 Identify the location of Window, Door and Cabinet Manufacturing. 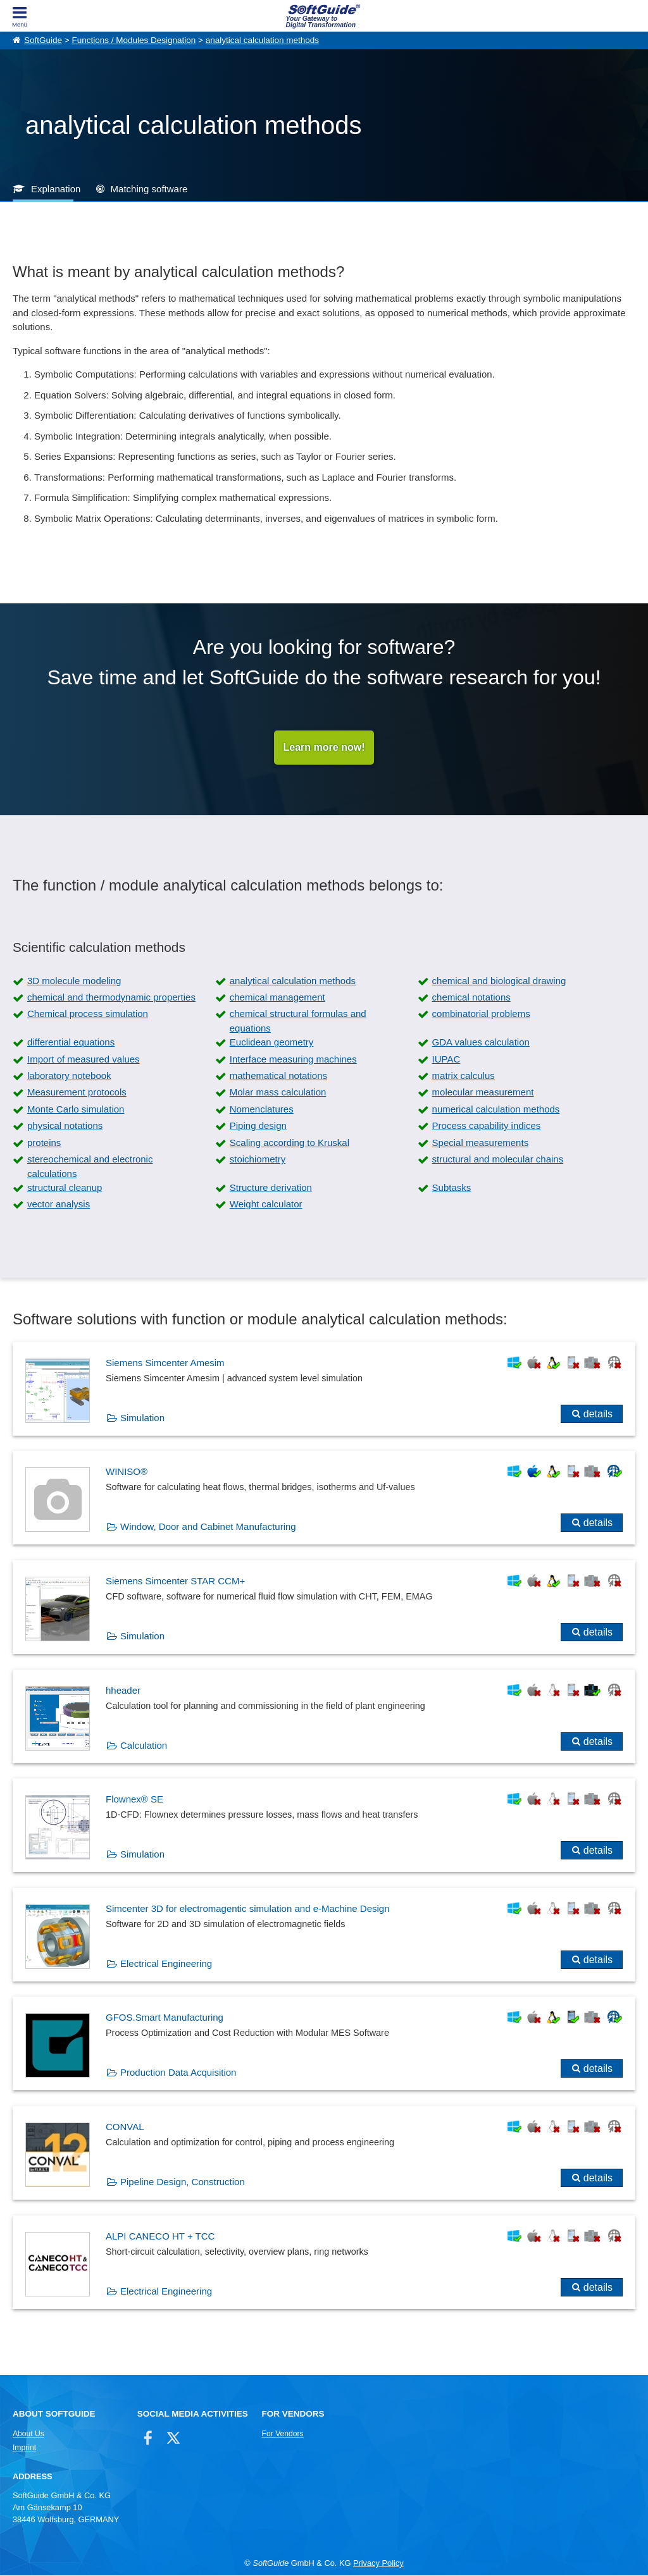
(208, 1527).